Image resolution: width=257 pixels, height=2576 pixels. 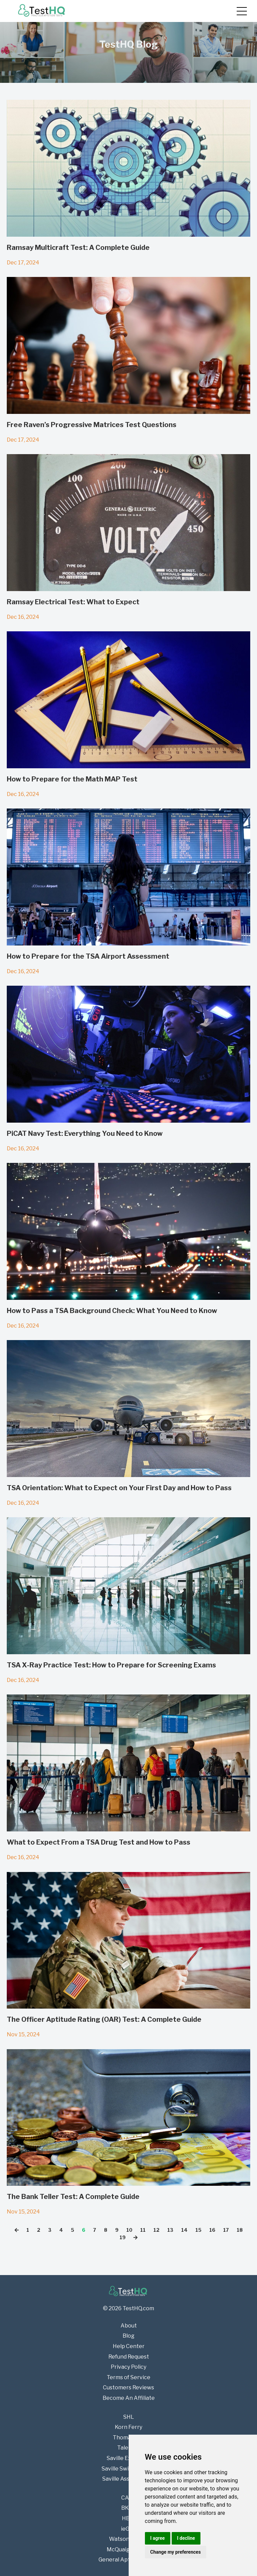 What do you see at coordinates (88, 956) in the screenshot?
I see `How to Prepare for the TSA Airport Assessment` at bounding box center [88, 956].